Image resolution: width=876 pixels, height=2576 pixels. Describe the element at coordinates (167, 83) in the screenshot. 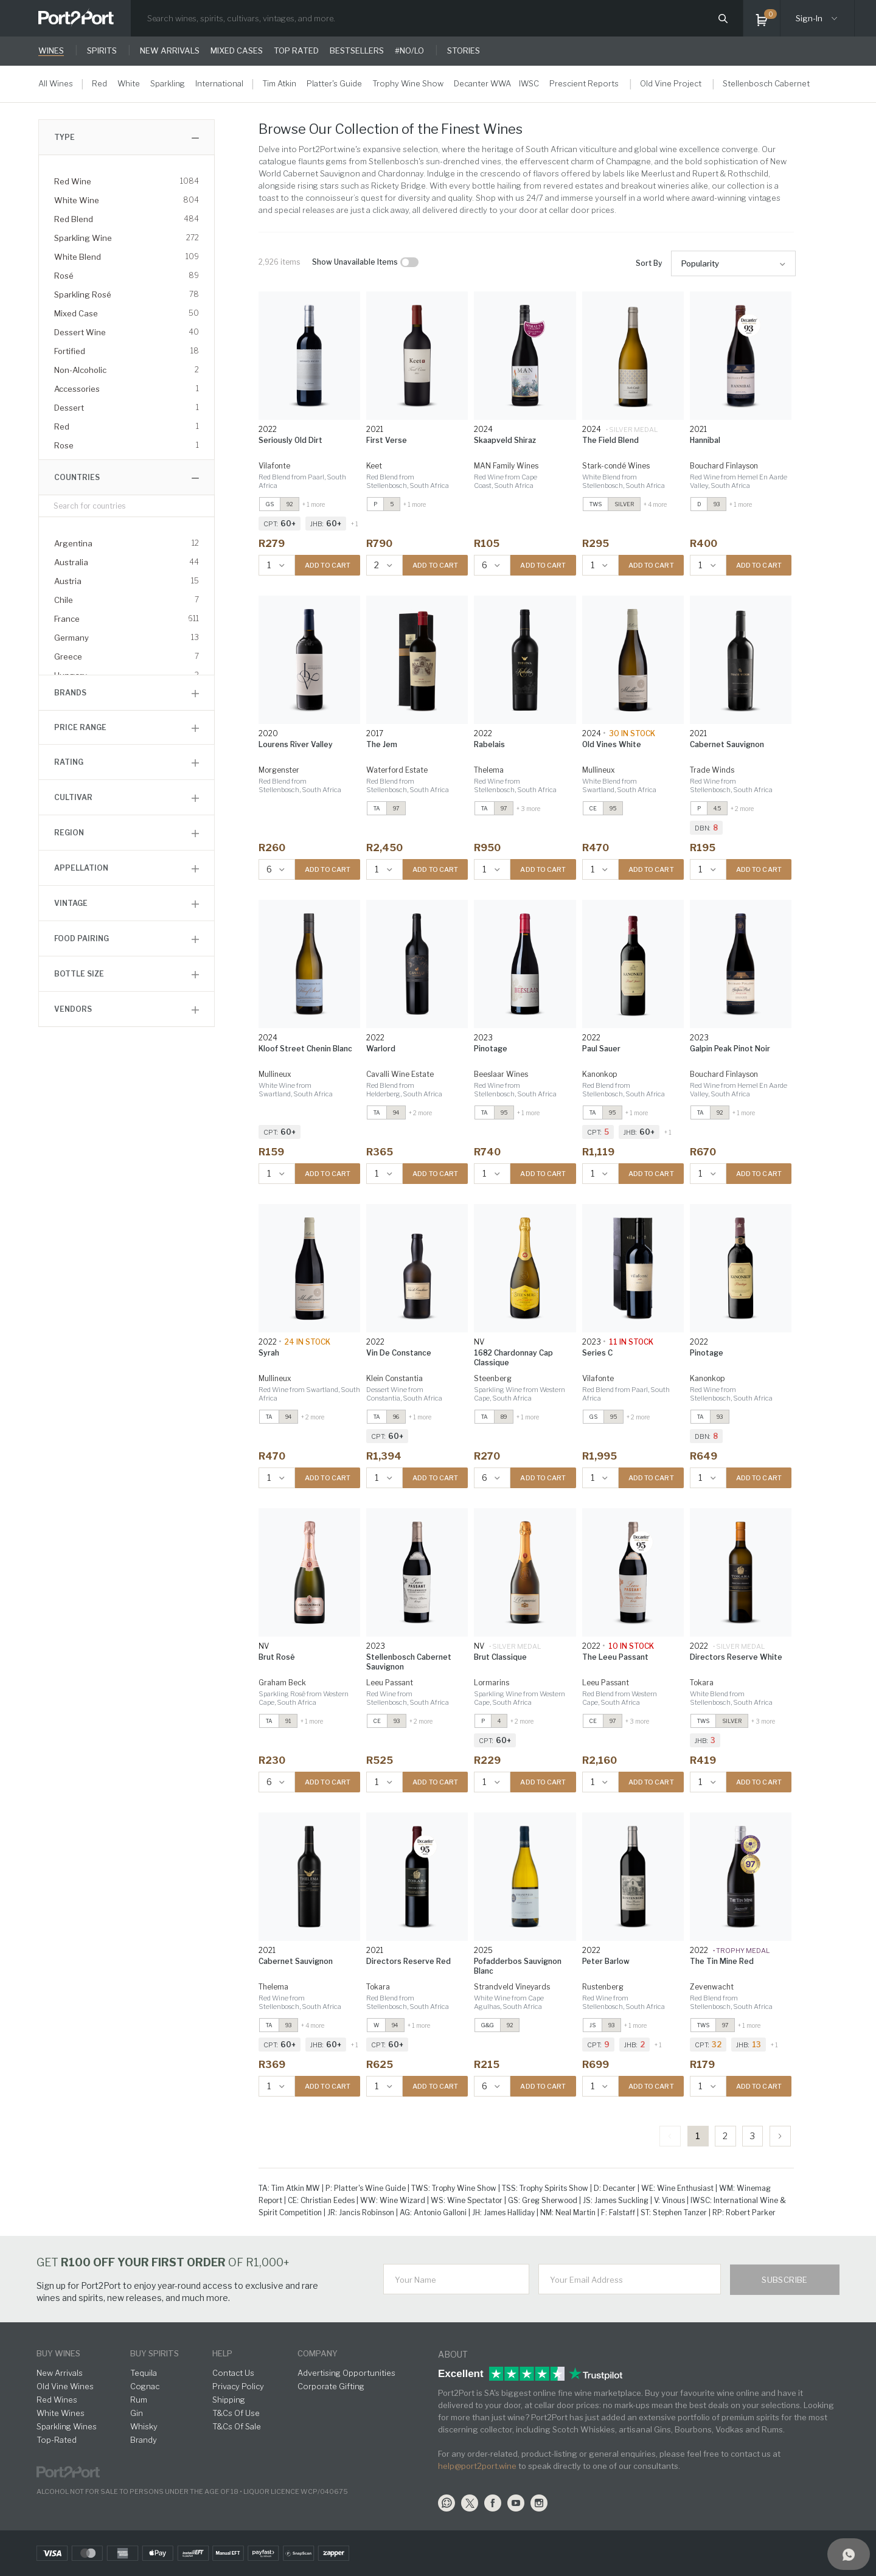

I see `Sparkling` at that location.